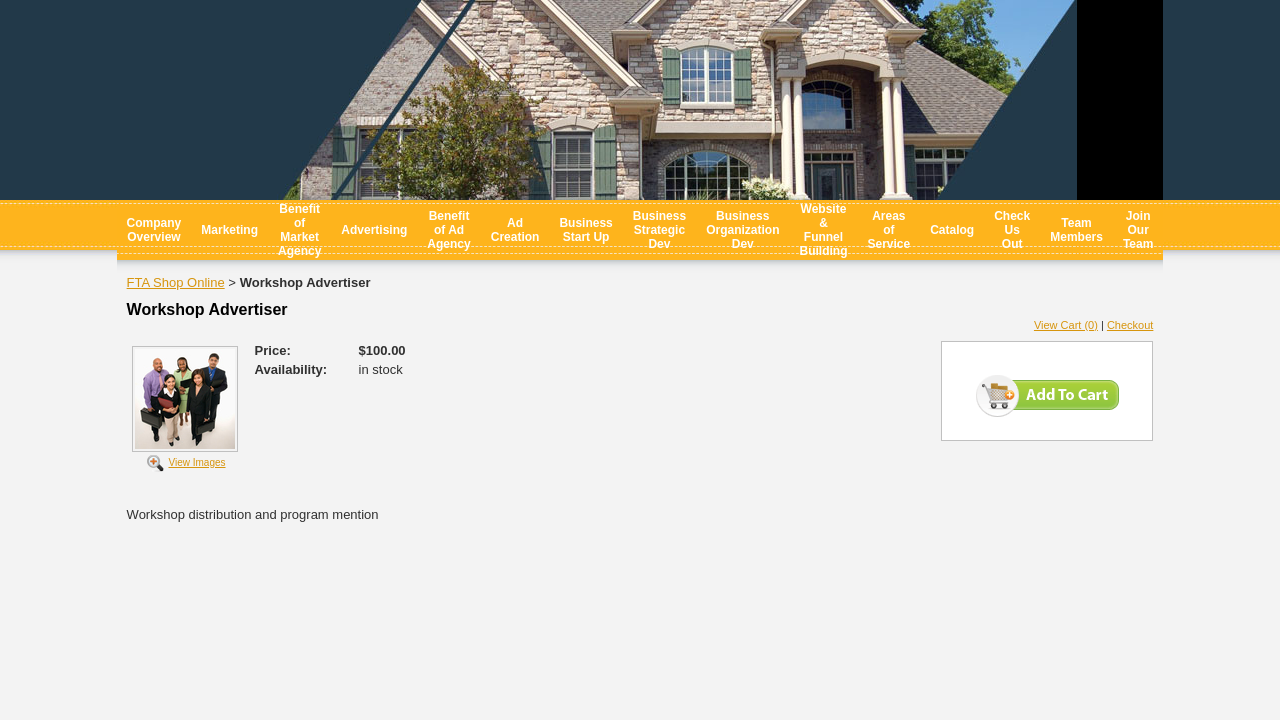  I want to click on Marketing, so click(229, 230).